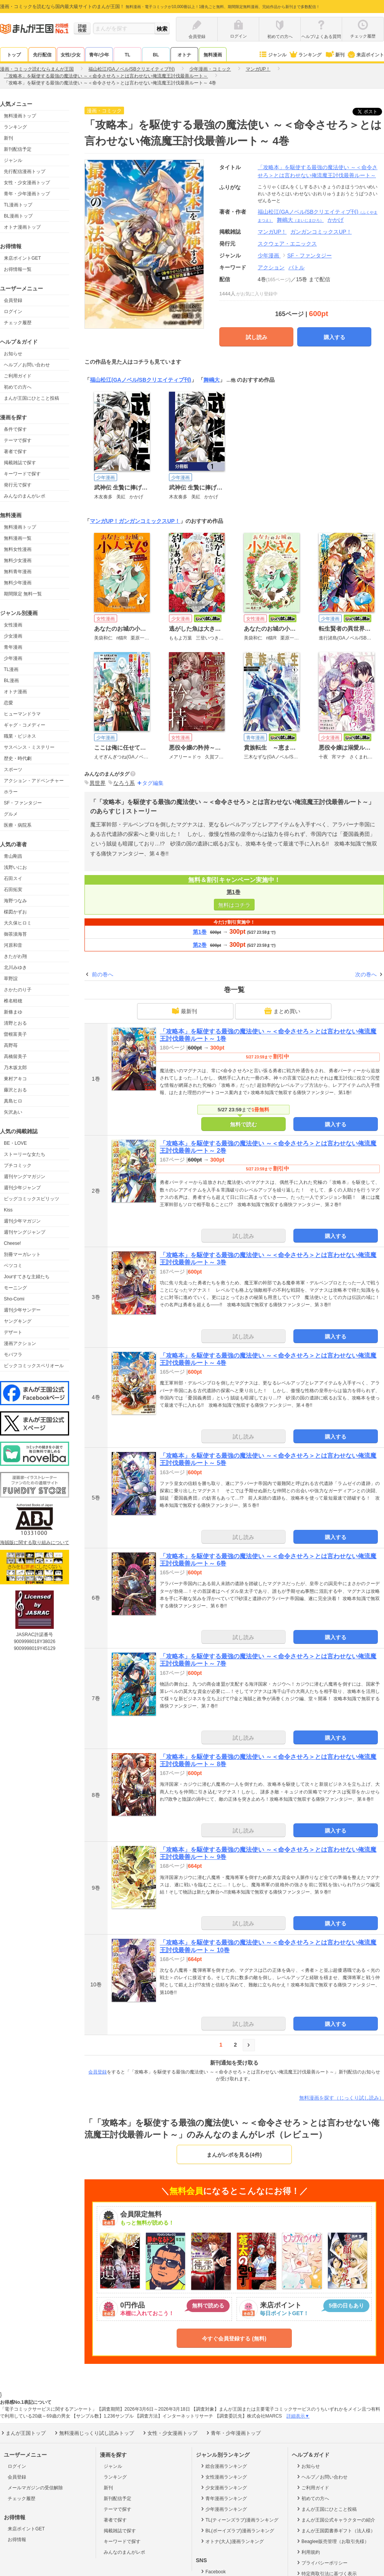  What do you see at coordinates (93, 2433) in the screenshot?
I see `無料漫画じっくり試し読みトップ` at bounding box center [93, 2433].